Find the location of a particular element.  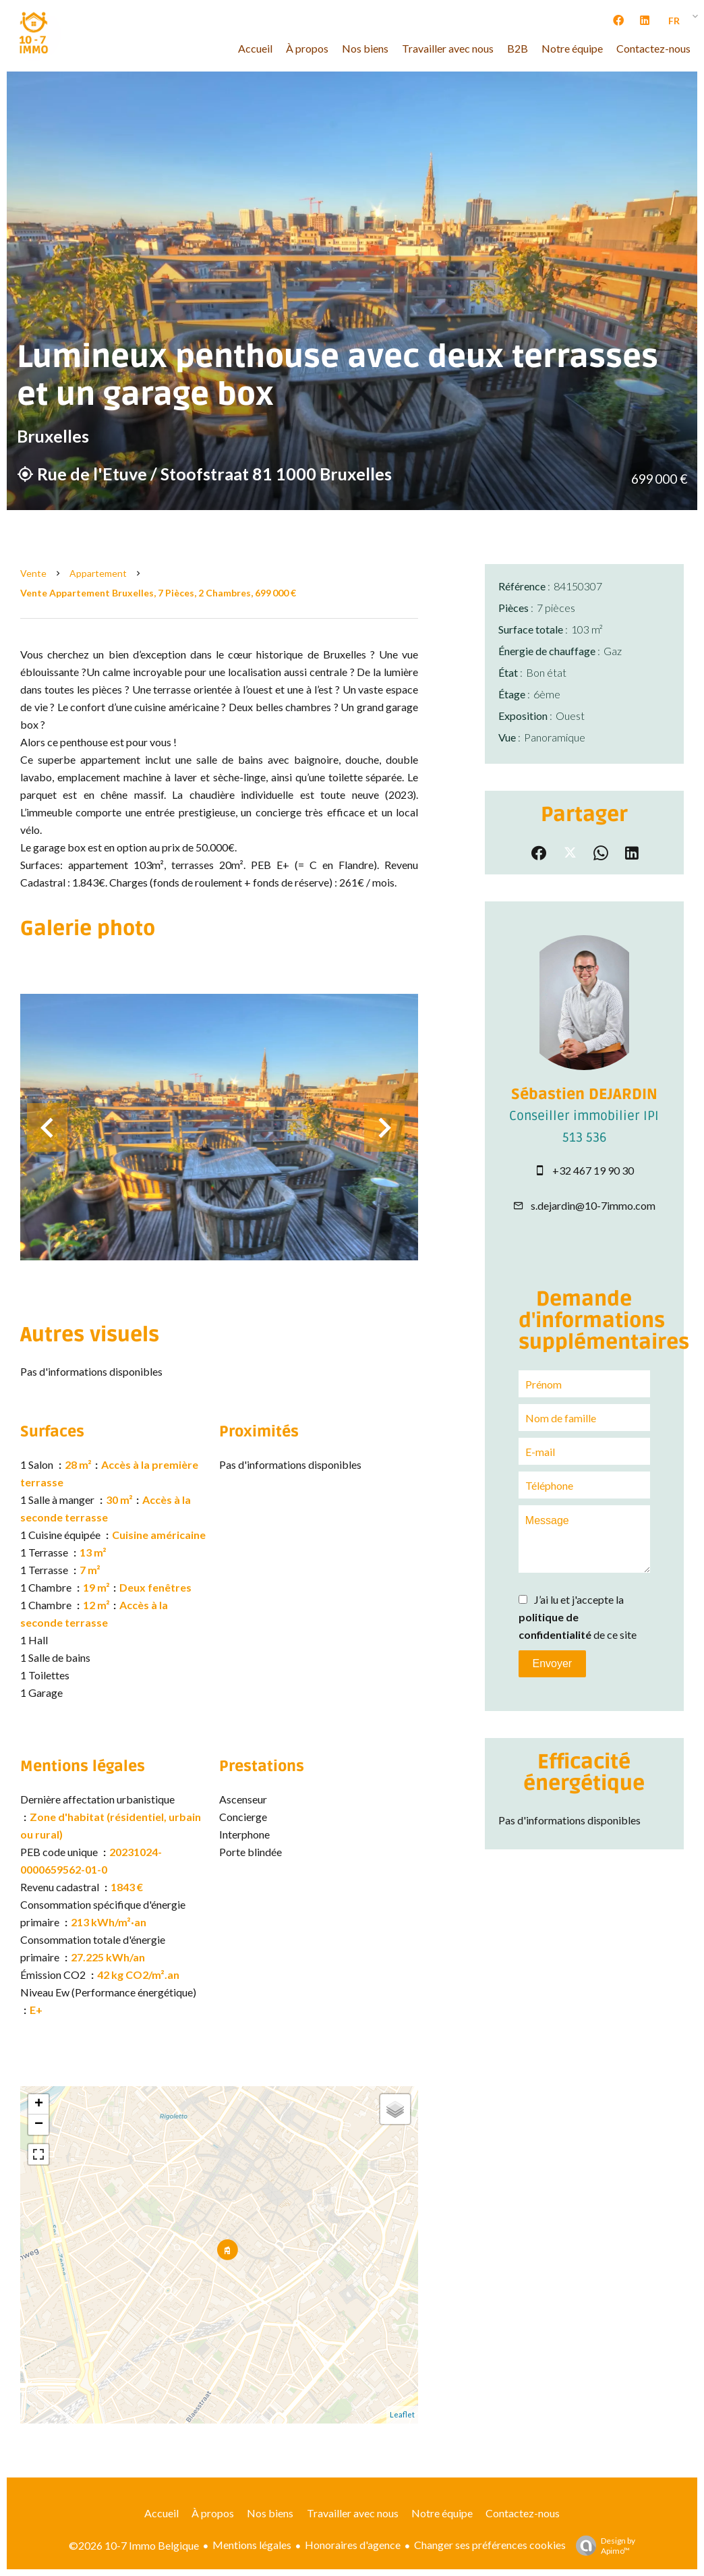

Changer ses préférences cookies is located at coordinates (490, 2544).